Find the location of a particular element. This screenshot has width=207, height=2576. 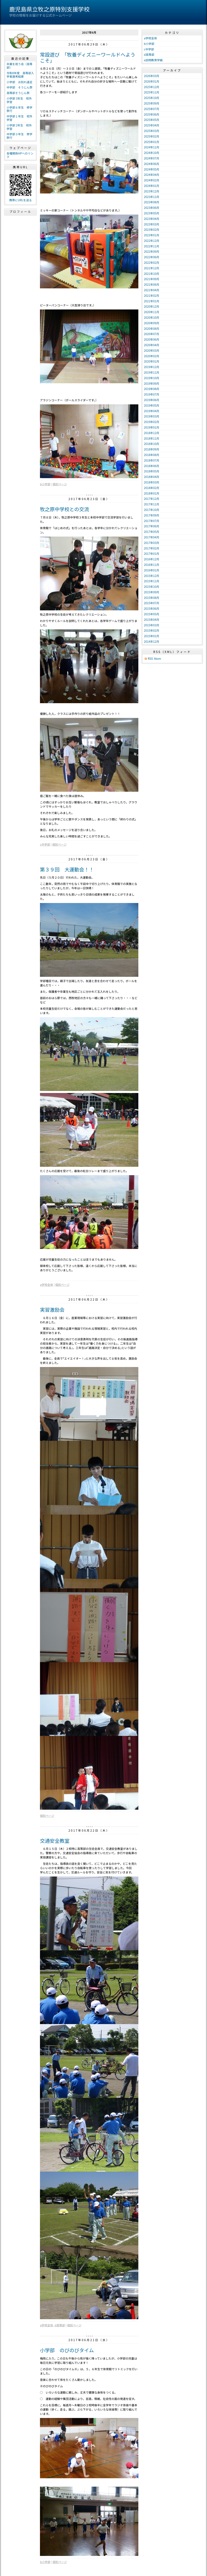

2025年10月 is located at coordinates (151, 98).